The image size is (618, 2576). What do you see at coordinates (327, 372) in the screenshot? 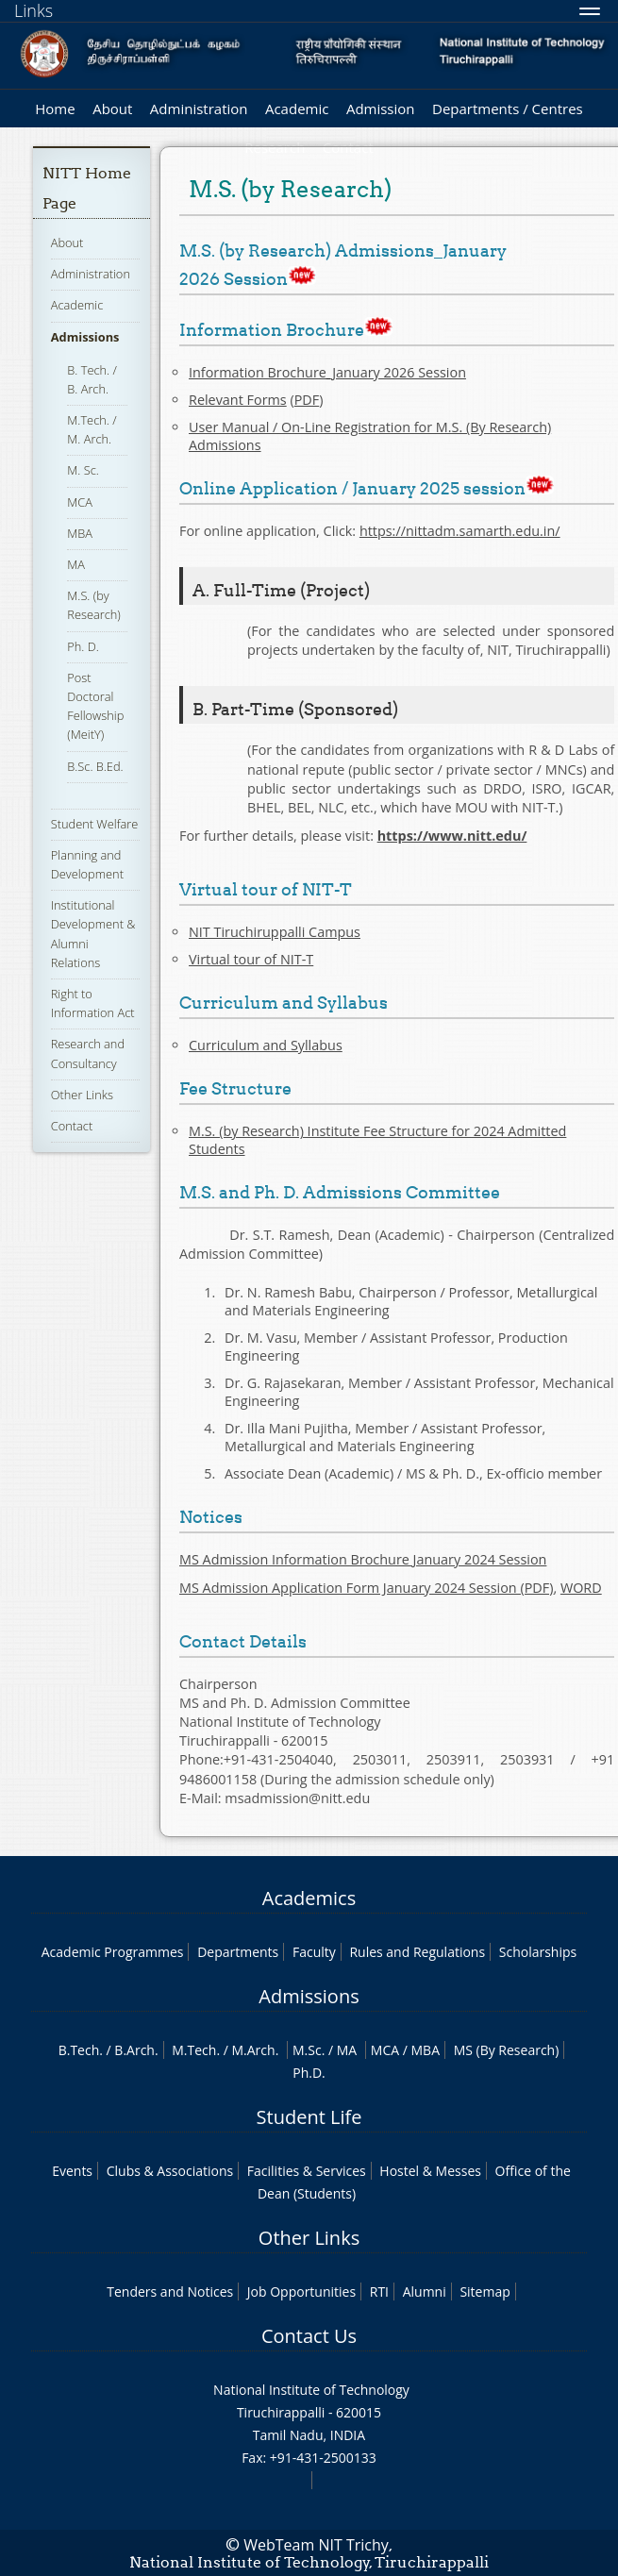
I see `Information Brochure_January 2026 Session` at bounding box center [327, 372].